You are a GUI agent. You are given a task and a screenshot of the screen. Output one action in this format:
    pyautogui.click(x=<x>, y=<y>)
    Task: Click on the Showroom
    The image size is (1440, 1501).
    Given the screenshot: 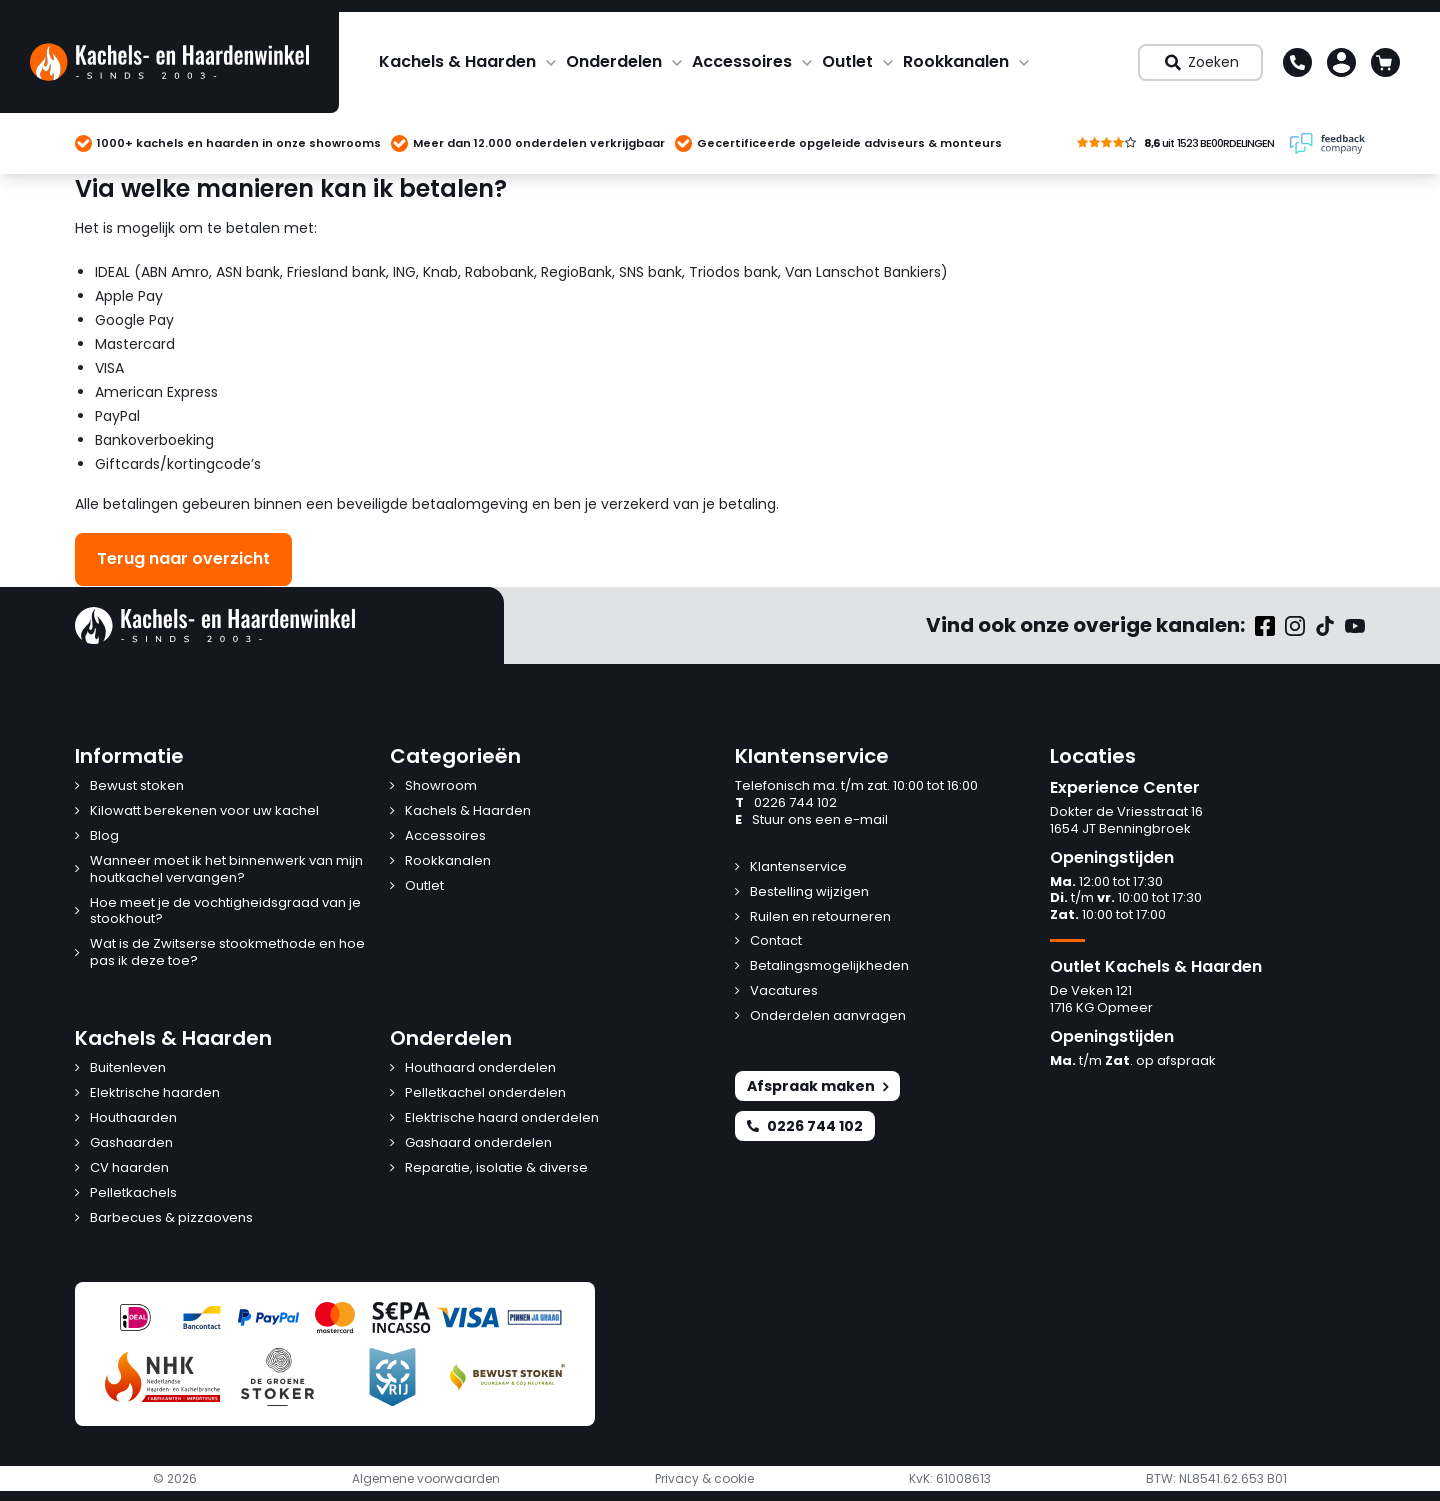 What is the action you would take?
    pyautogui.click(x=441, y=786)
    